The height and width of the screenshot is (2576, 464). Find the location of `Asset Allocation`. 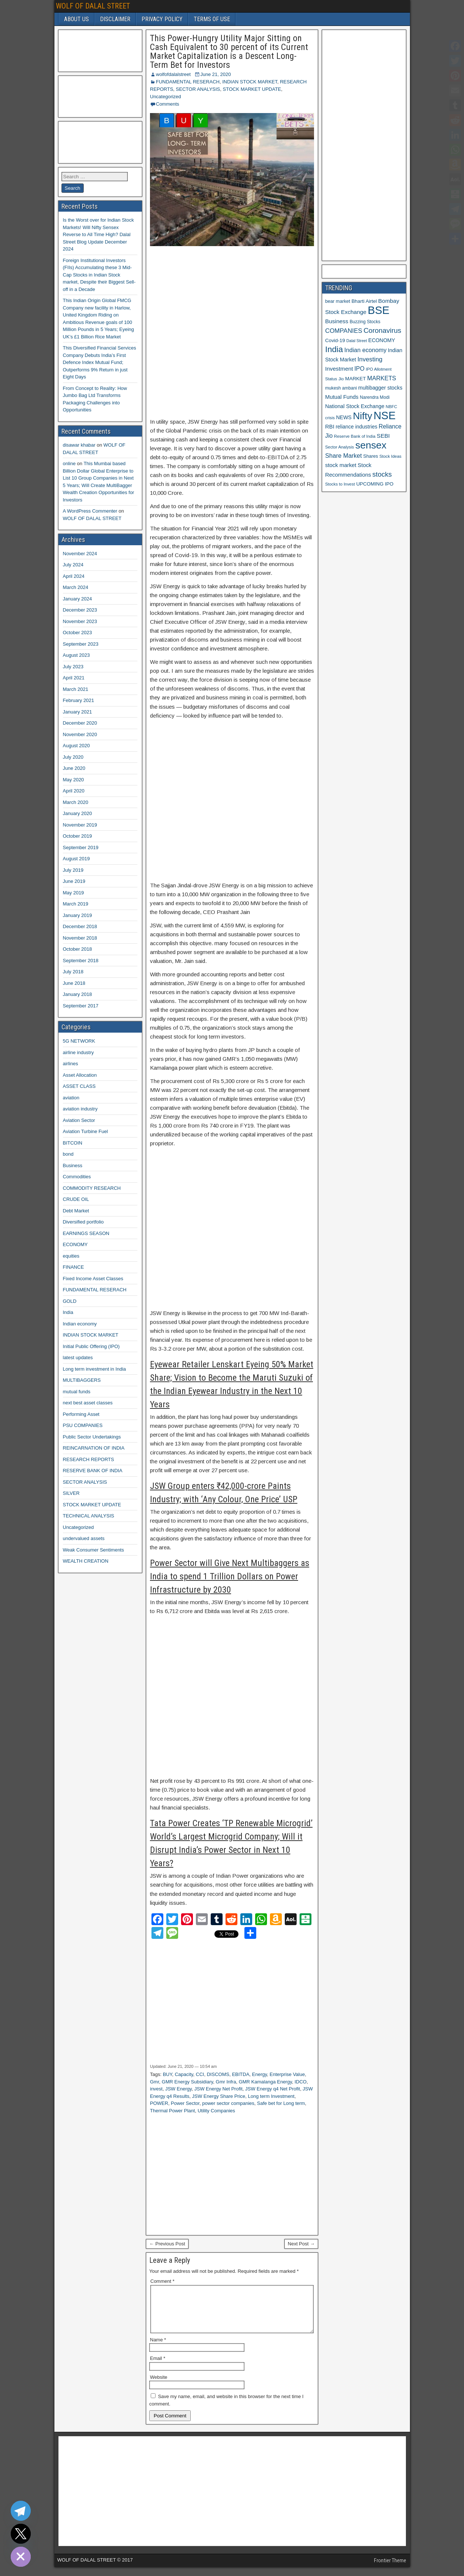

Asset Allocation is located at coordinates (80, 1075).